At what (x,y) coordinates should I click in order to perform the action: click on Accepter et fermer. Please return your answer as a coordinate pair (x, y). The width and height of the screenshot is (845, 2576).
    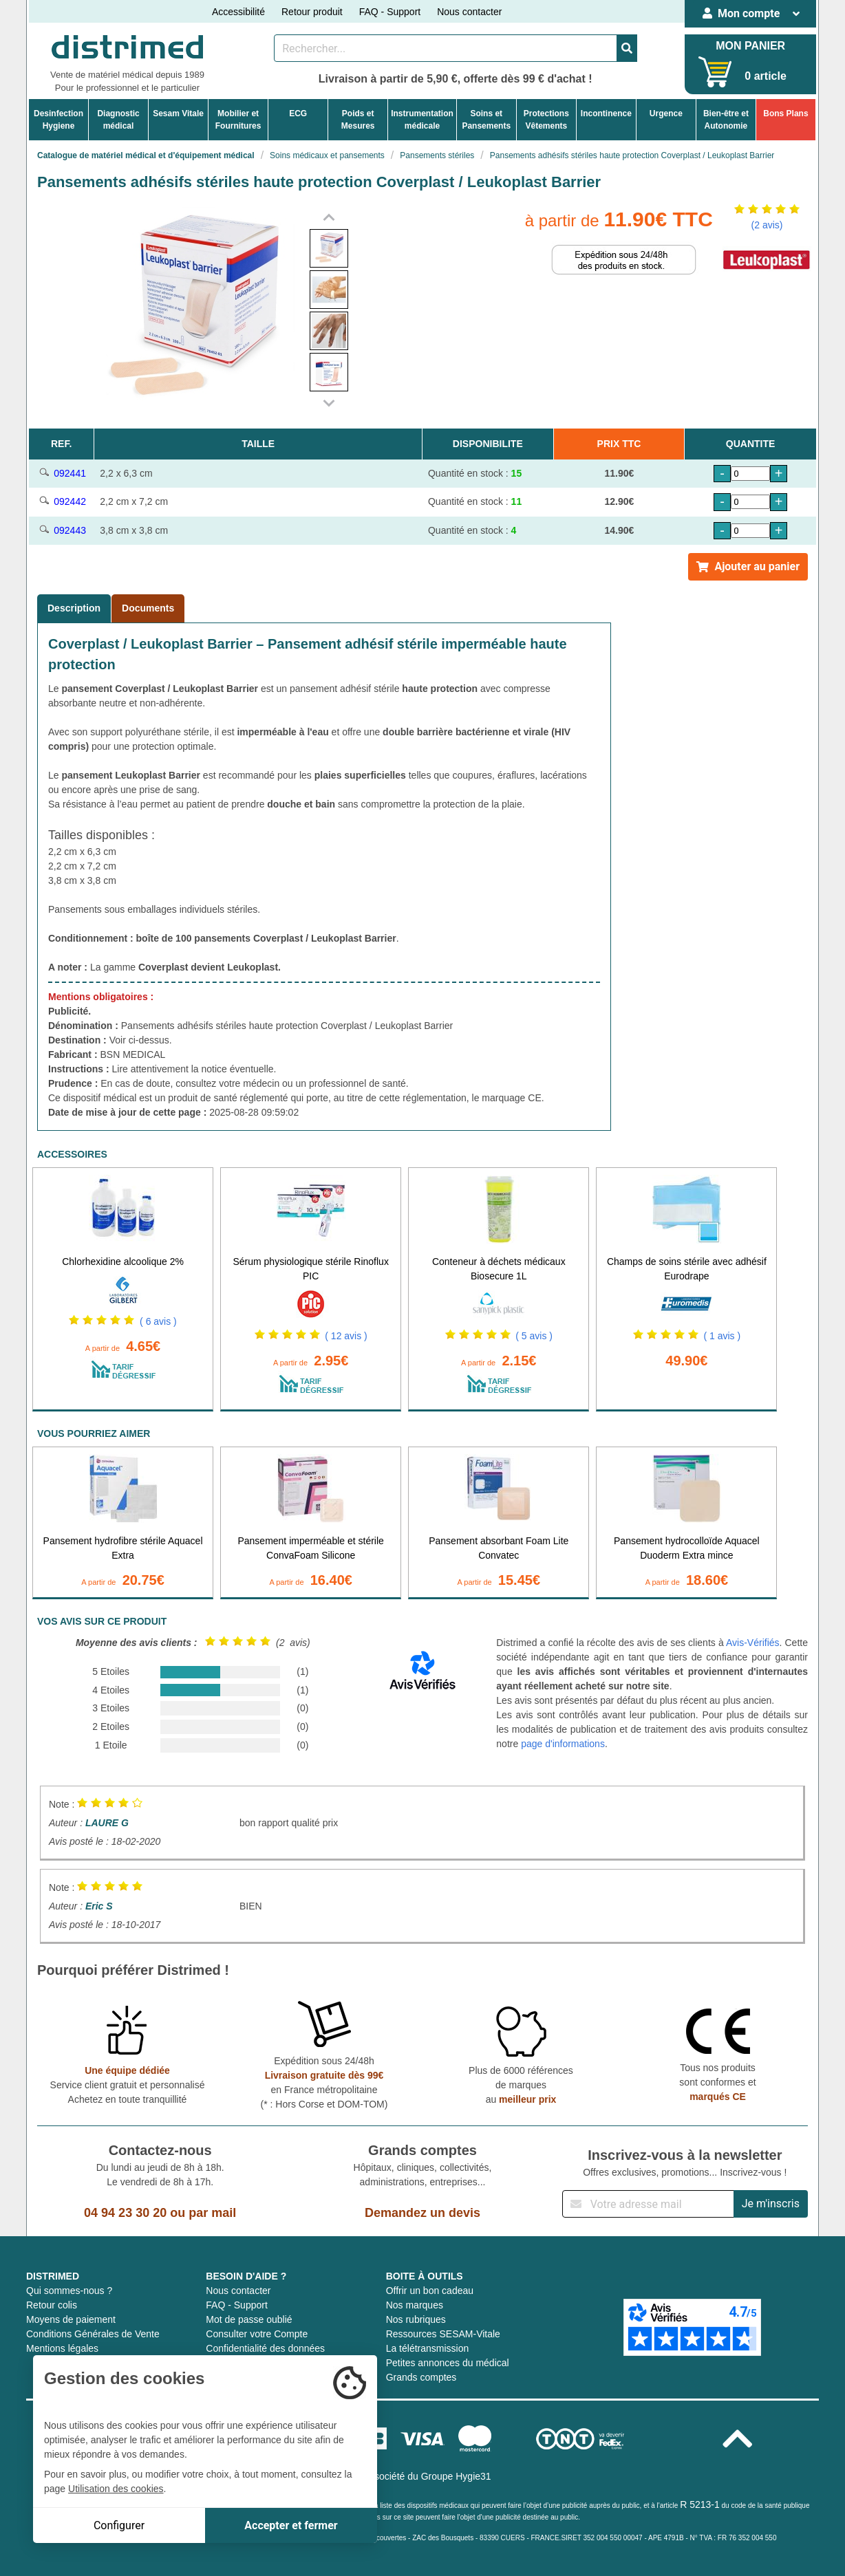
    Looking at the image, I should click on (290, 2525).